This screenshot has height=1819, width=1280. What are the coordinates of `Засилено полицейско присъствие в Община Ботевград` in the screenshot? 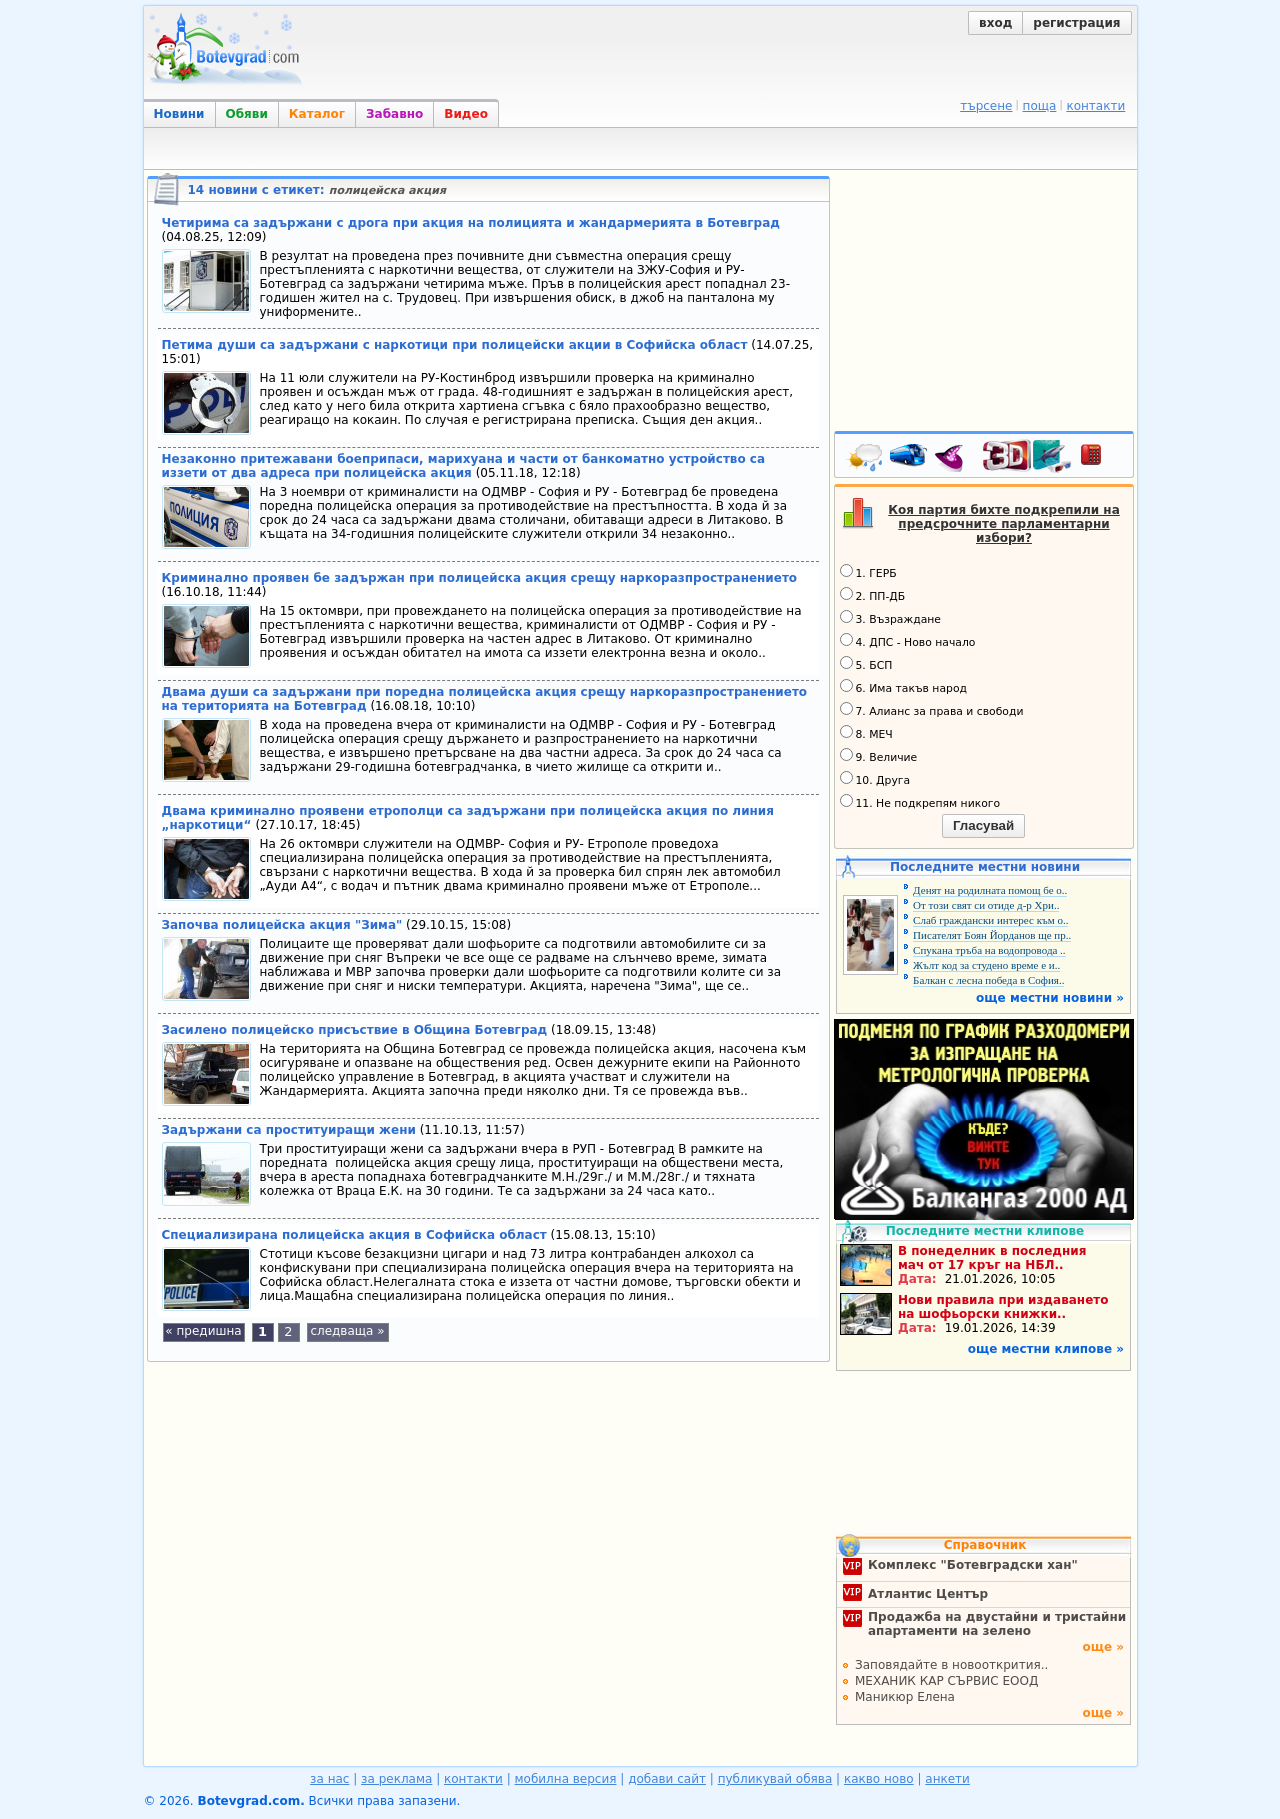 It's located at (355, 1030).